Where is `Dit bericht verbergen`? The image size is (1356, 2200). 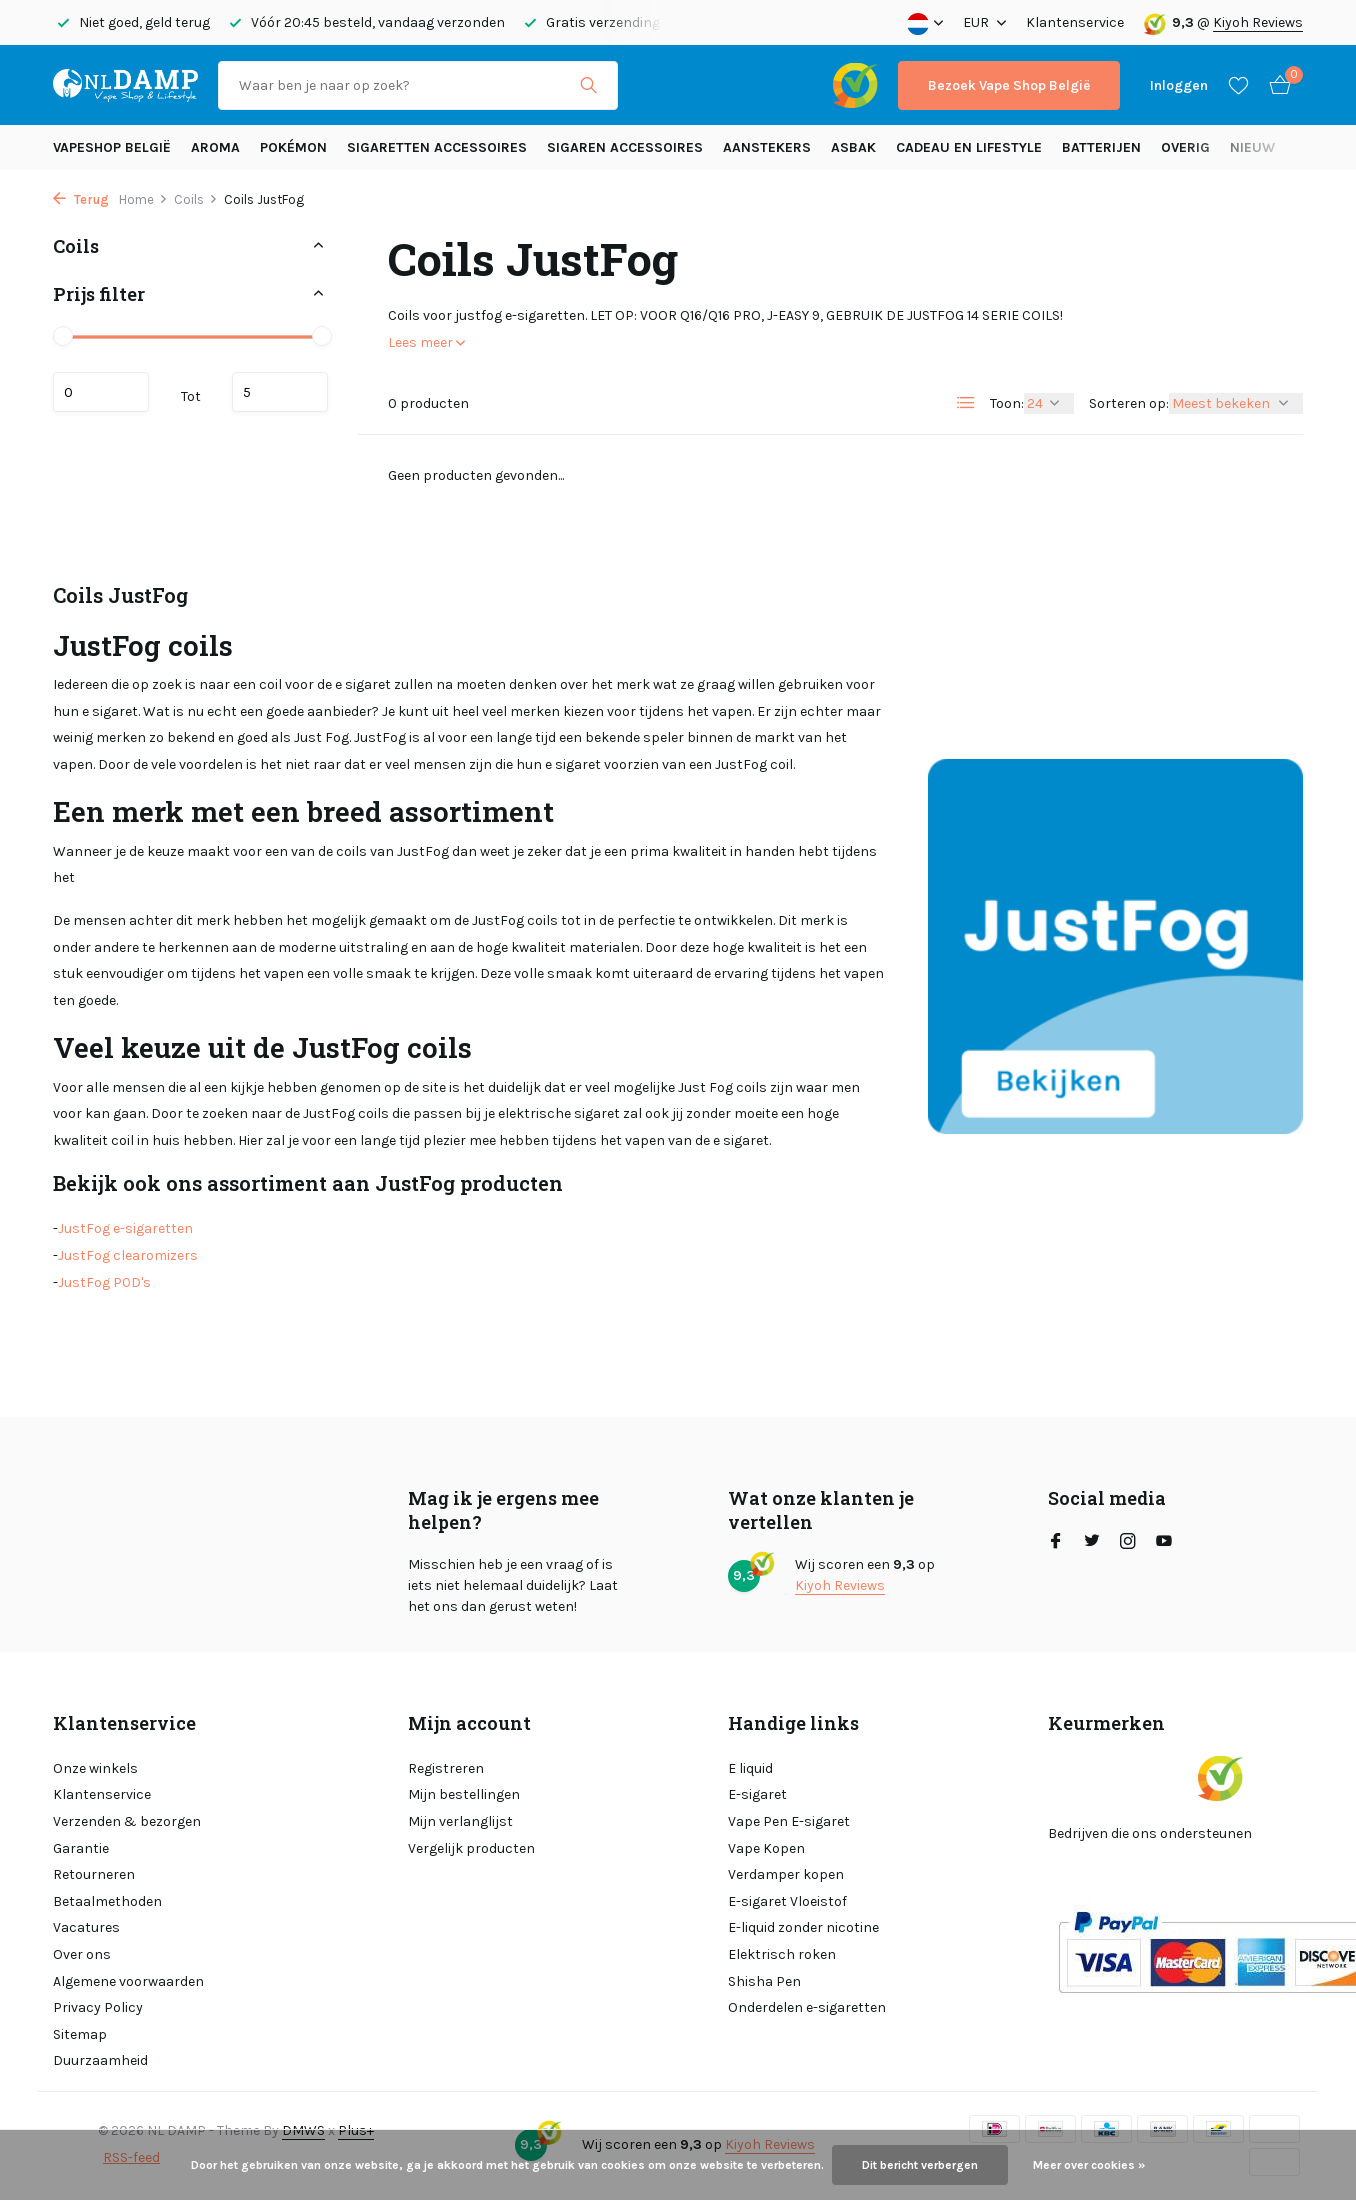
Dit bericht verbergen is located at coordinates (920, 2165).